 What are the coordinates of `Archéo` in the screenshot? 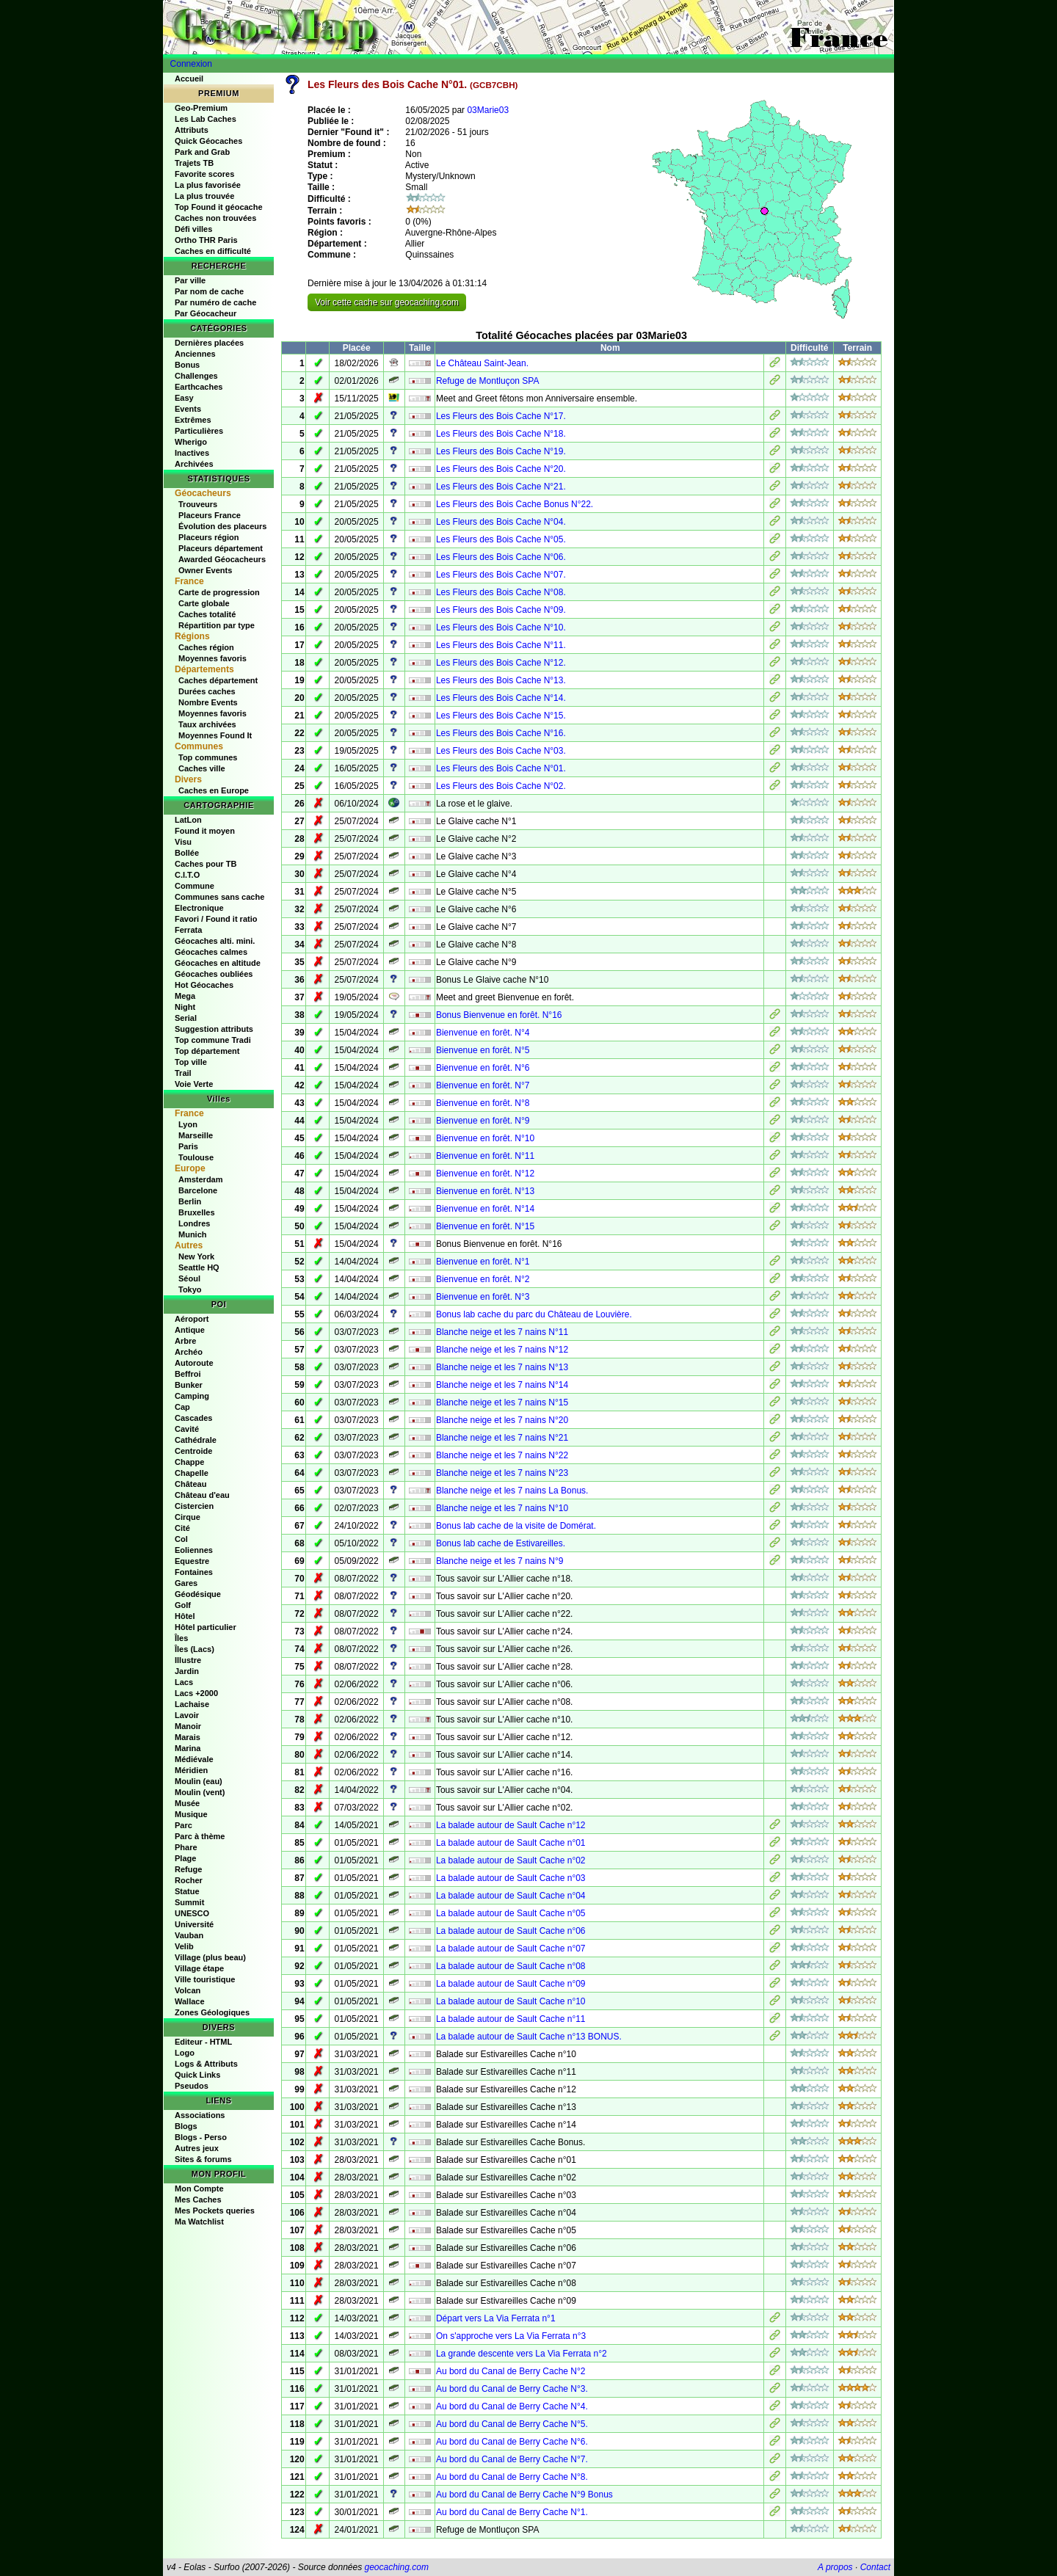 It's located at (189, 1351).